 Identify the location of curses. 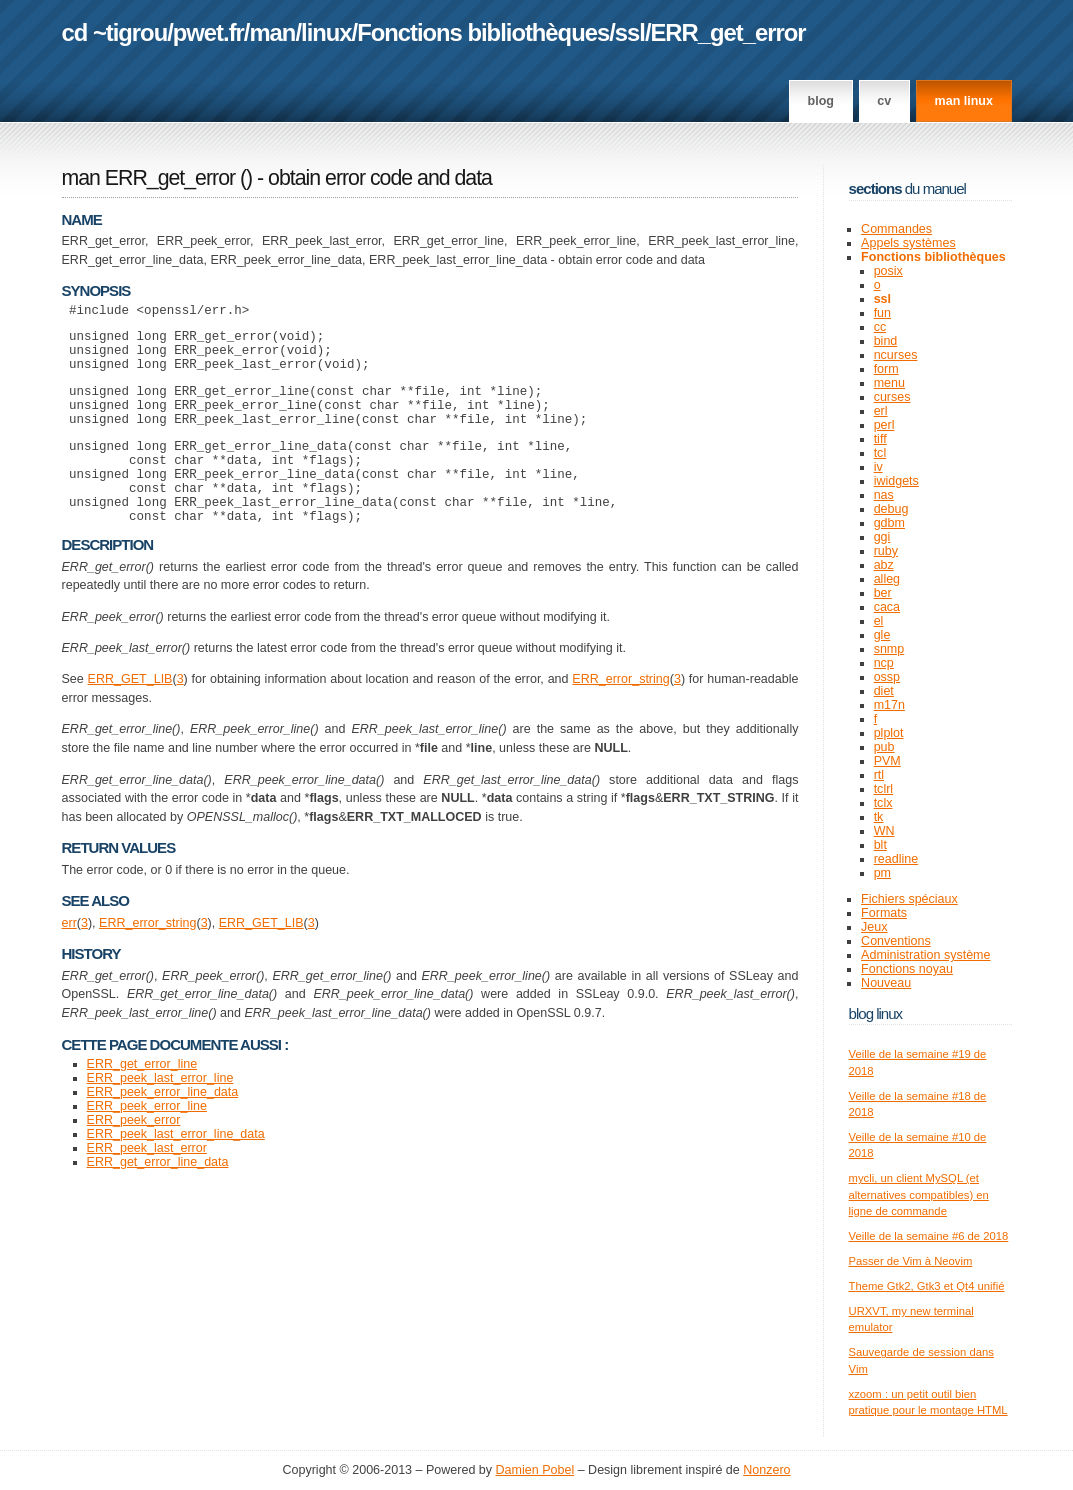
(892, 397).